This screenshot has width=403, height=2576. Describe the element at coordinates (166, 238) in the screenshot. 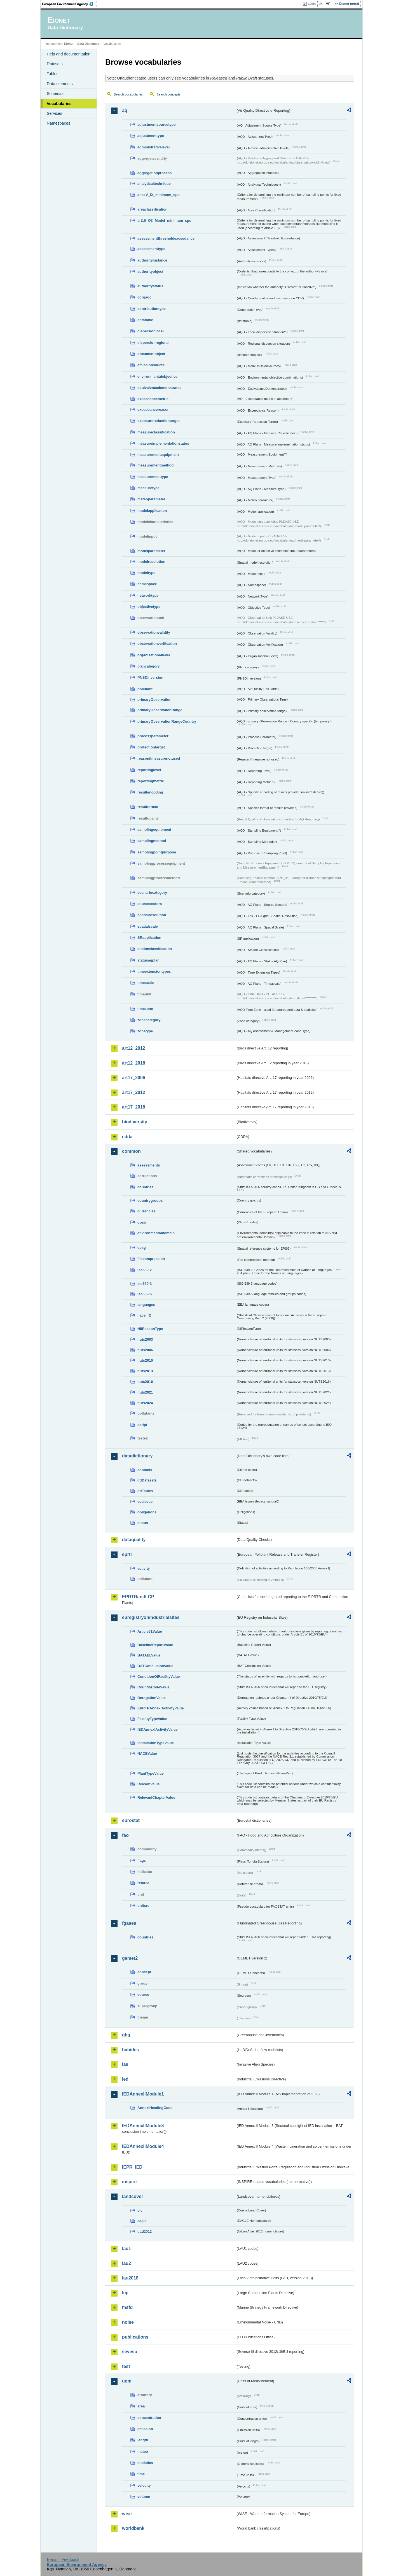

I see `assessmentthresholdexceedance` at that location.